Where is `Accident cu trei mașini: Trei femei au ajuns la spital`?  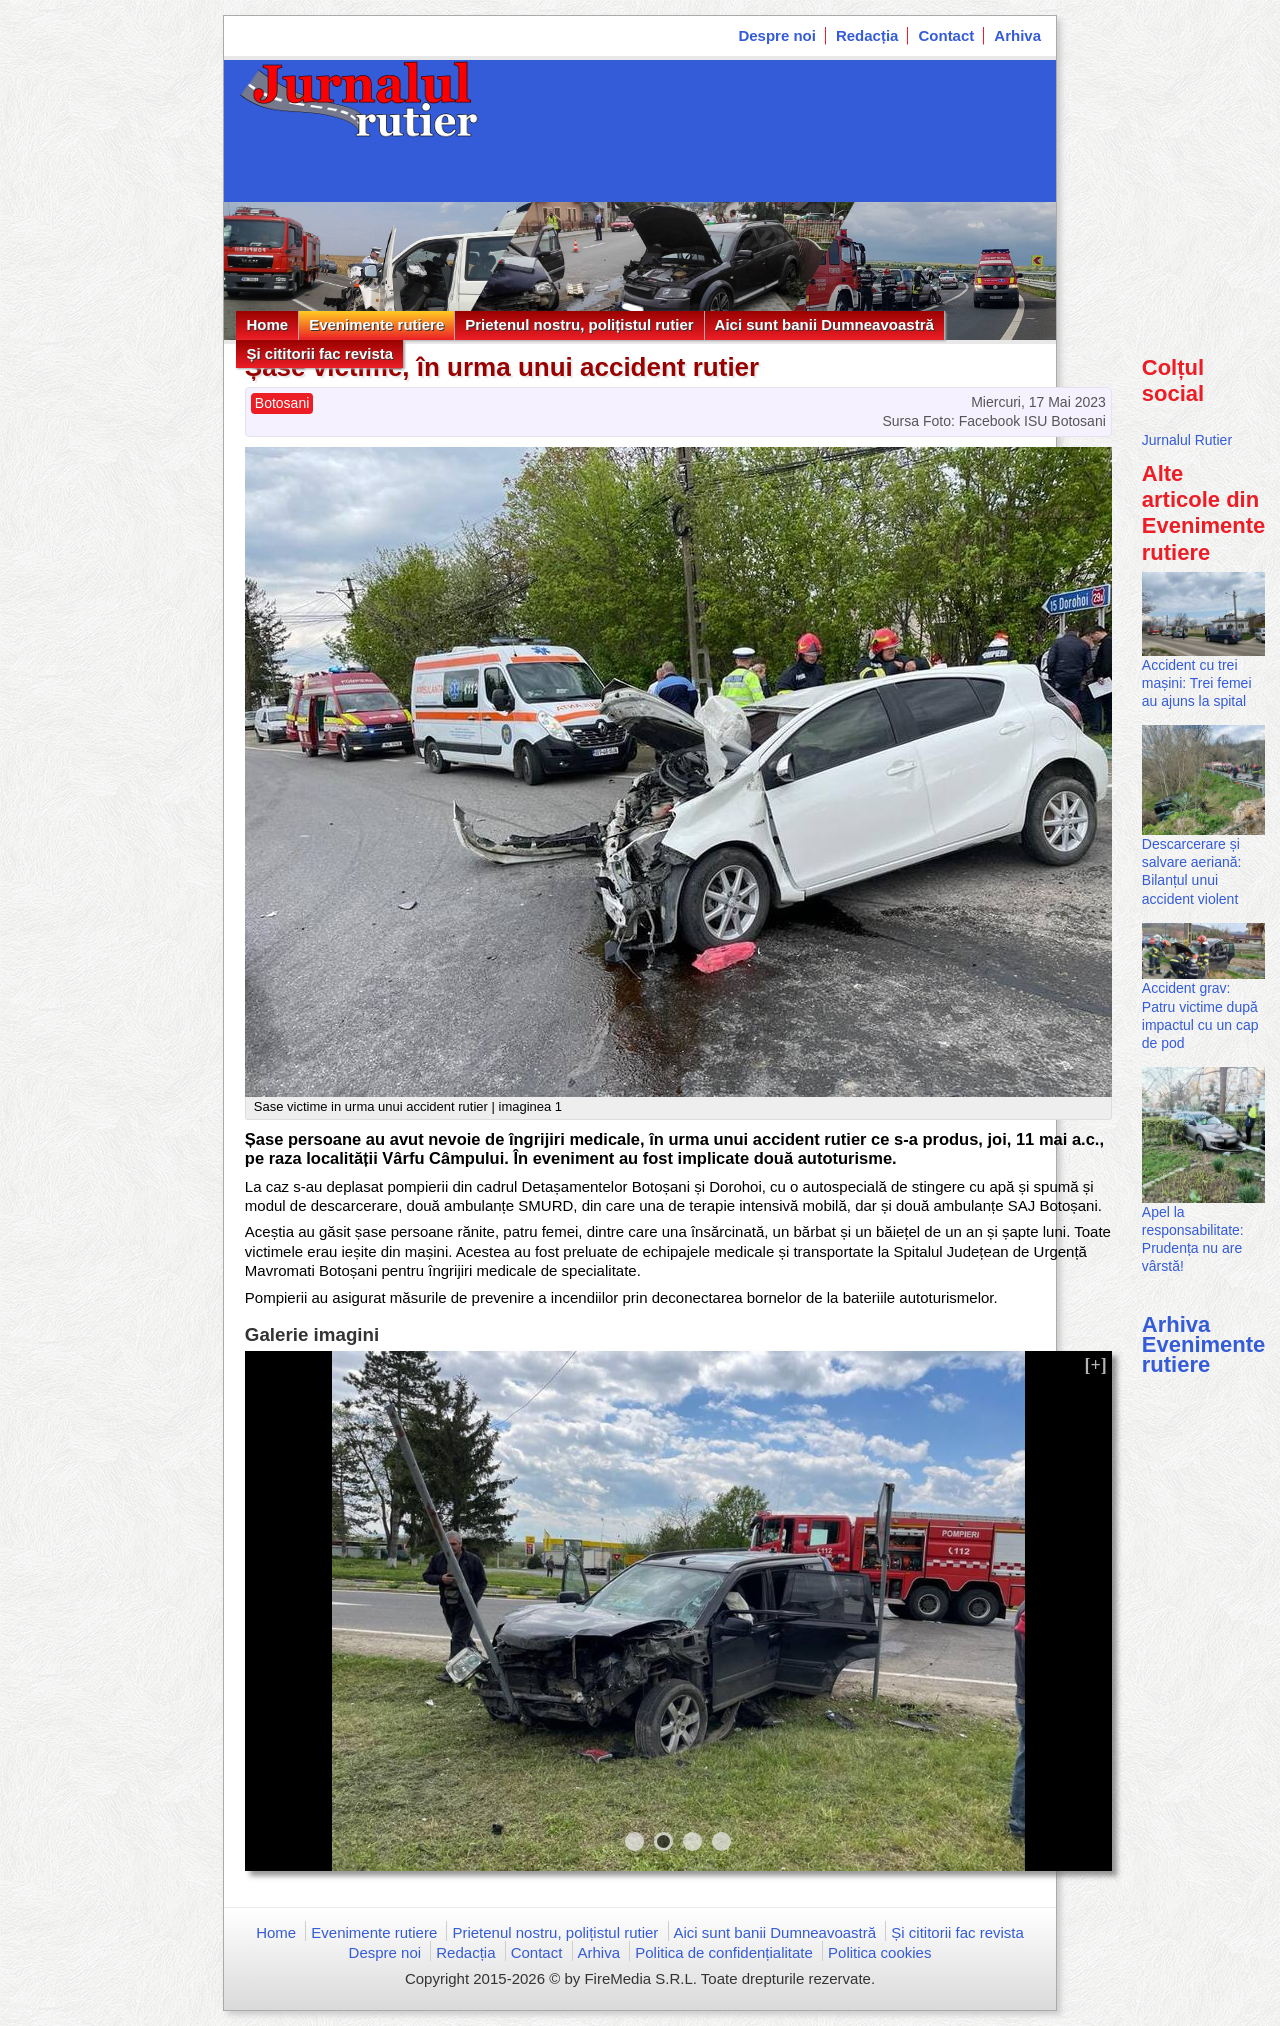
Accident cu trei mașini: Trei femei au ajuns la spital is located at coordinates (1197, 683).